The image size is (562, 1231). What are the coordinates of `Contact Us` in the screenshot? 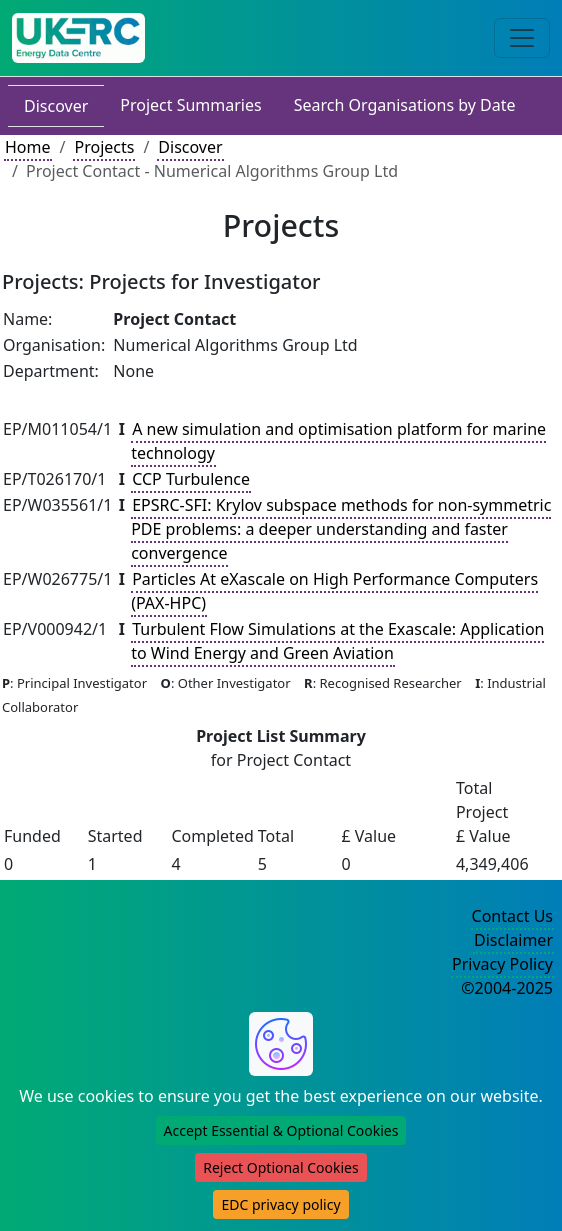 It's located at (512, 916).